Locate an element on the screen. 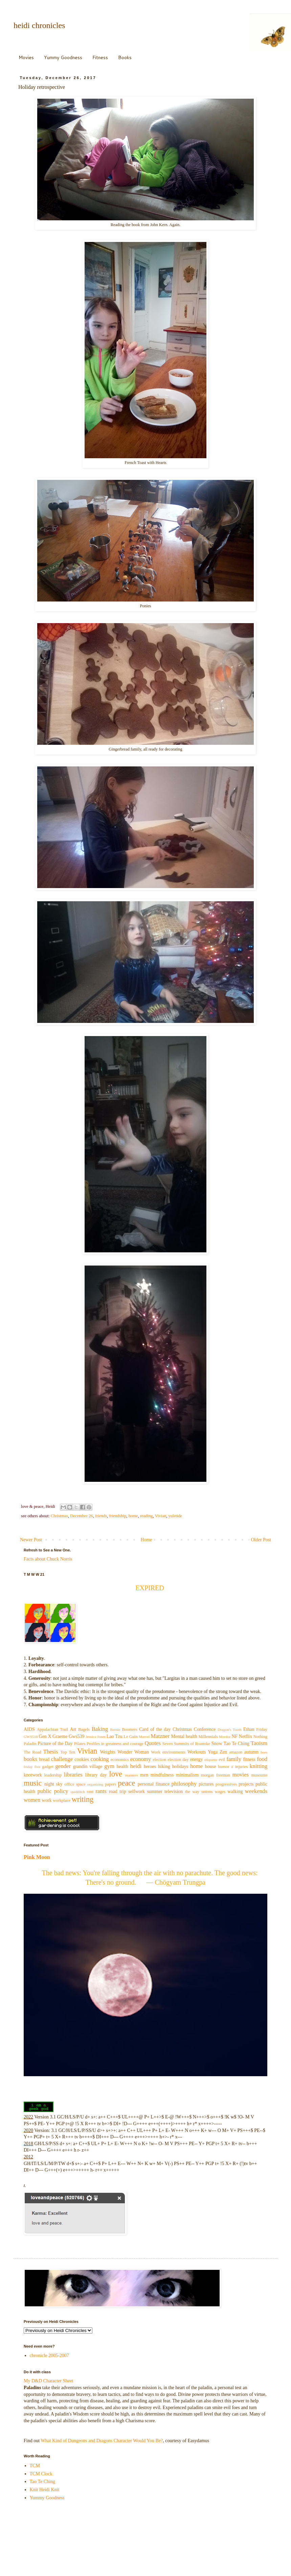 The image size is (291, 2576). injuries is located at coordinates (241, 1766).